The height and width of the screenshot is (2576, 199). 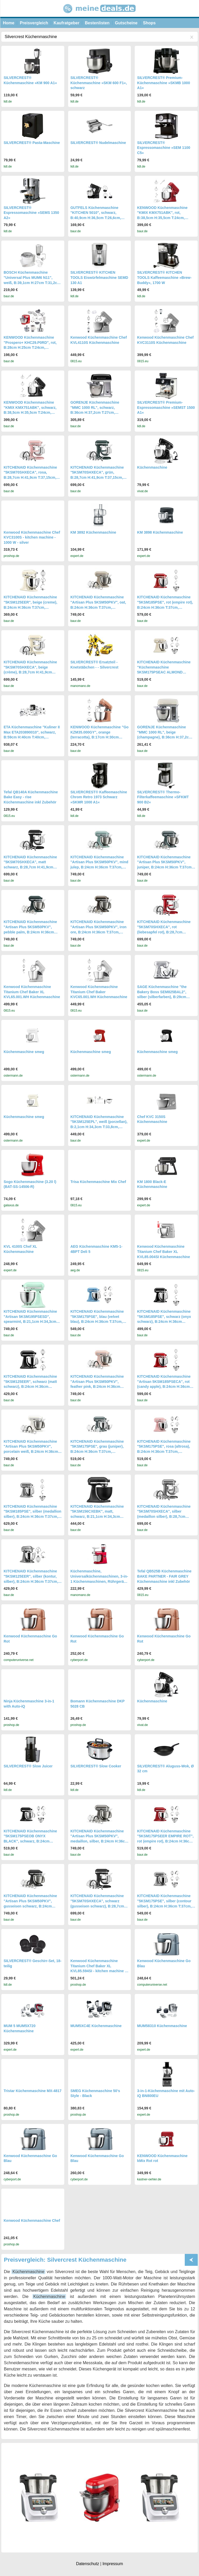 What do you see at coordinates (99, 412) in the screenshot?
I see `GORENJE Küchenmaschine "MMC 1000 RL", schwarz, B:36cm H:37,2cm T:27cm, Küchenmaschinen, Retro Design, Küchenmaschine` at bounding box center [99, 412].